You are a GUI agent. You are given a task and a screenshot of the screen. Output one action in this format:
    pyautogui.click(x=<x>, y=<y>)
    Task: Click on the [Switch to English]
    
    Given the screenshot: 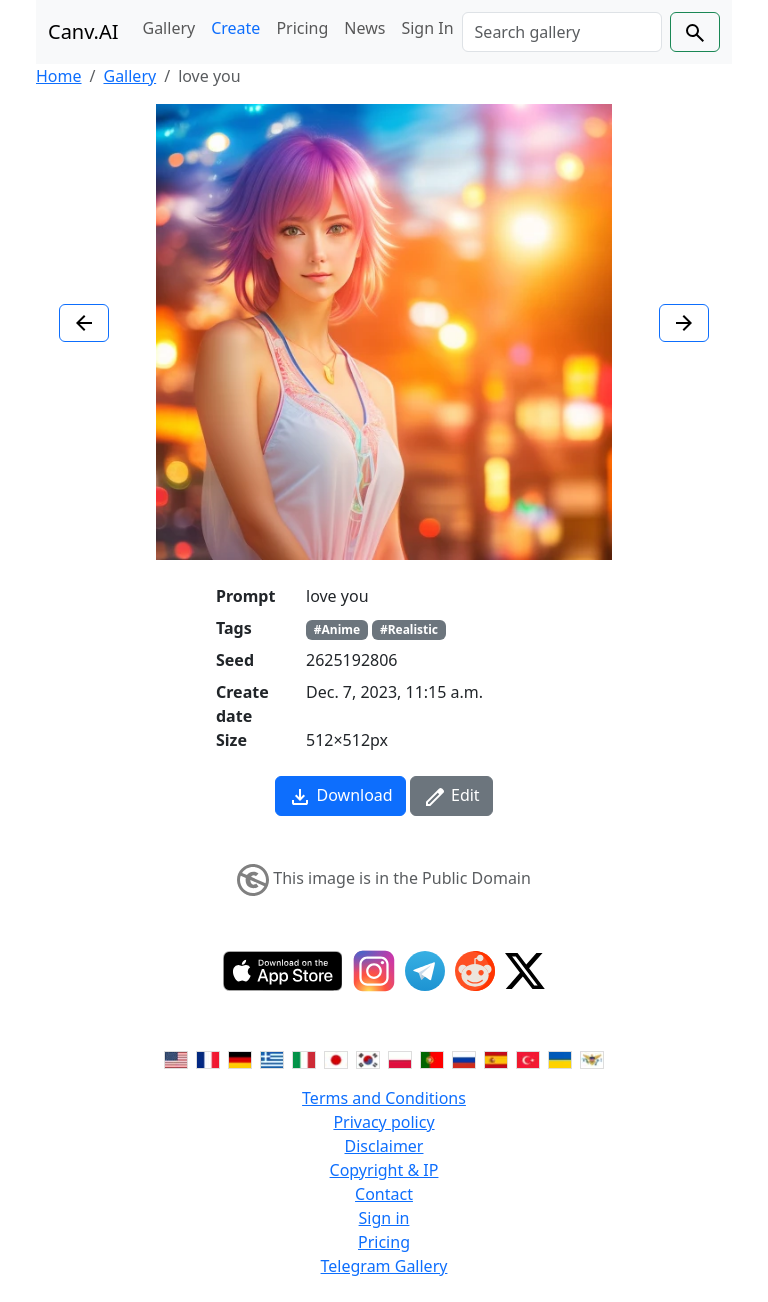 What is the action you would take?
    pyautogui.click(x=176, y=1058)
    